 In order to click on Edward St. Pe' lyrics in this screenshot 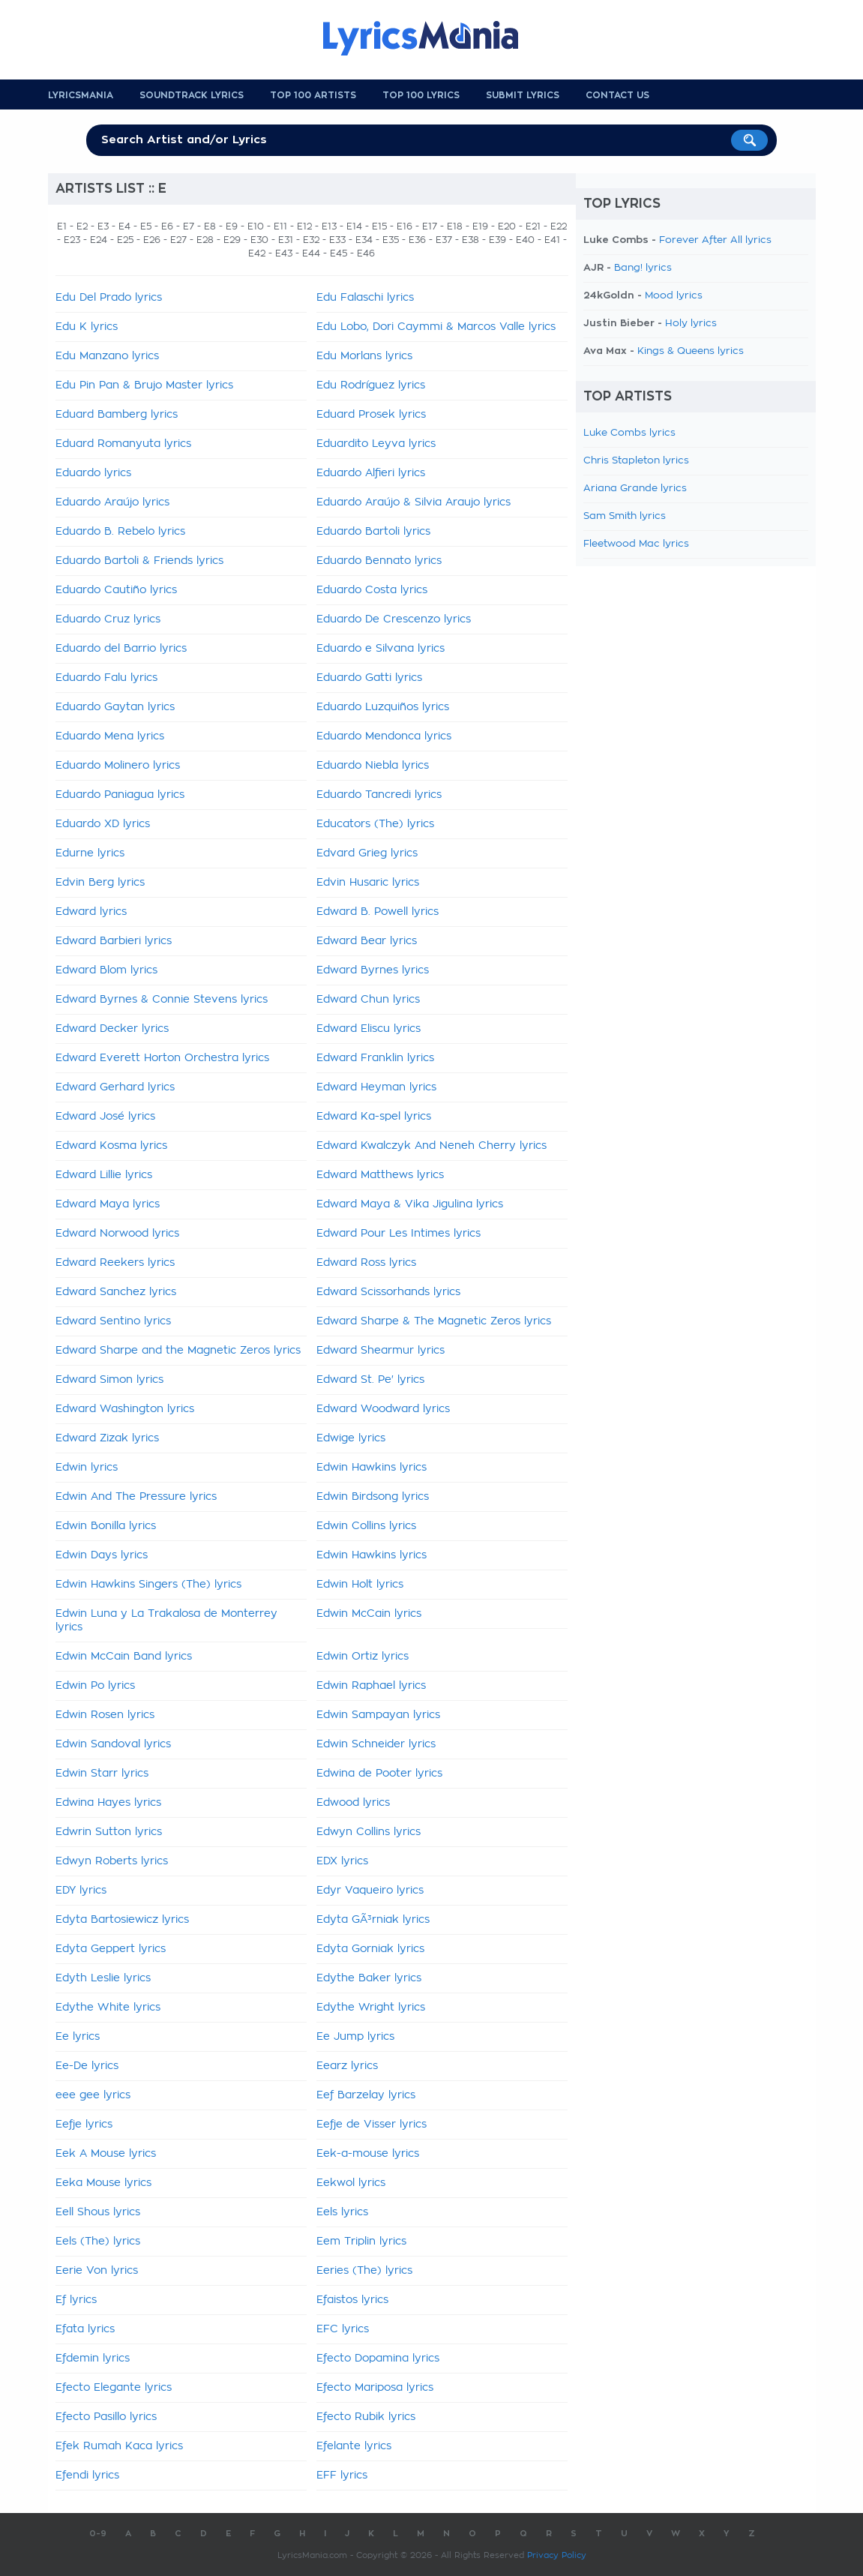, I will do `click(370, 1380)`.